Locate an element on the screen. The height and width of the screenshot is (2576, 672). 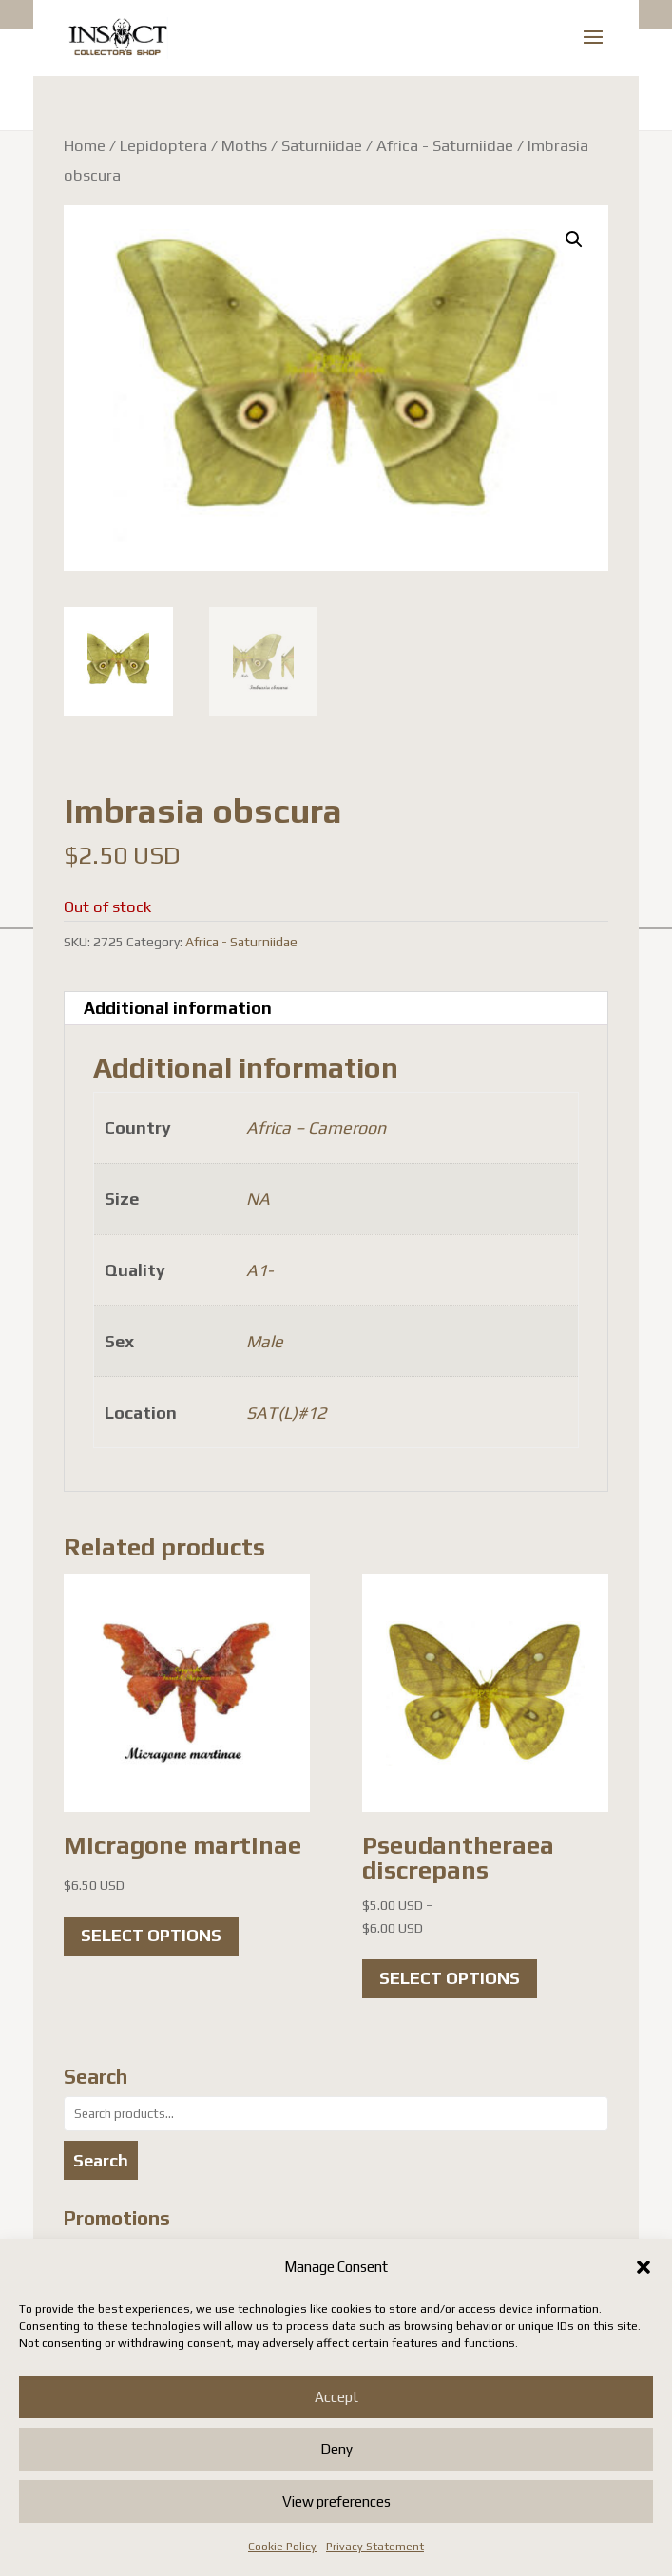
Male is located at coordinates (264, 1341).